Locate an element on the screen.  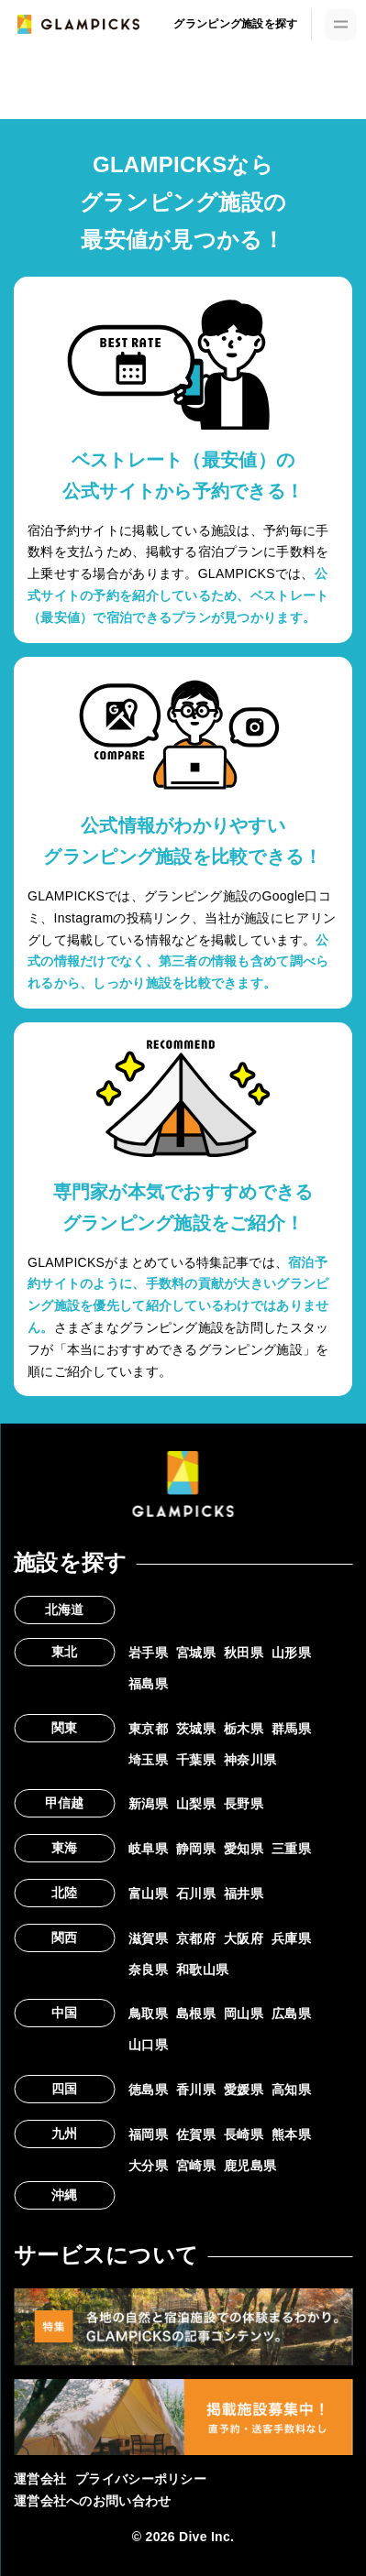
香川県 is located at coordinates (196, 2089).